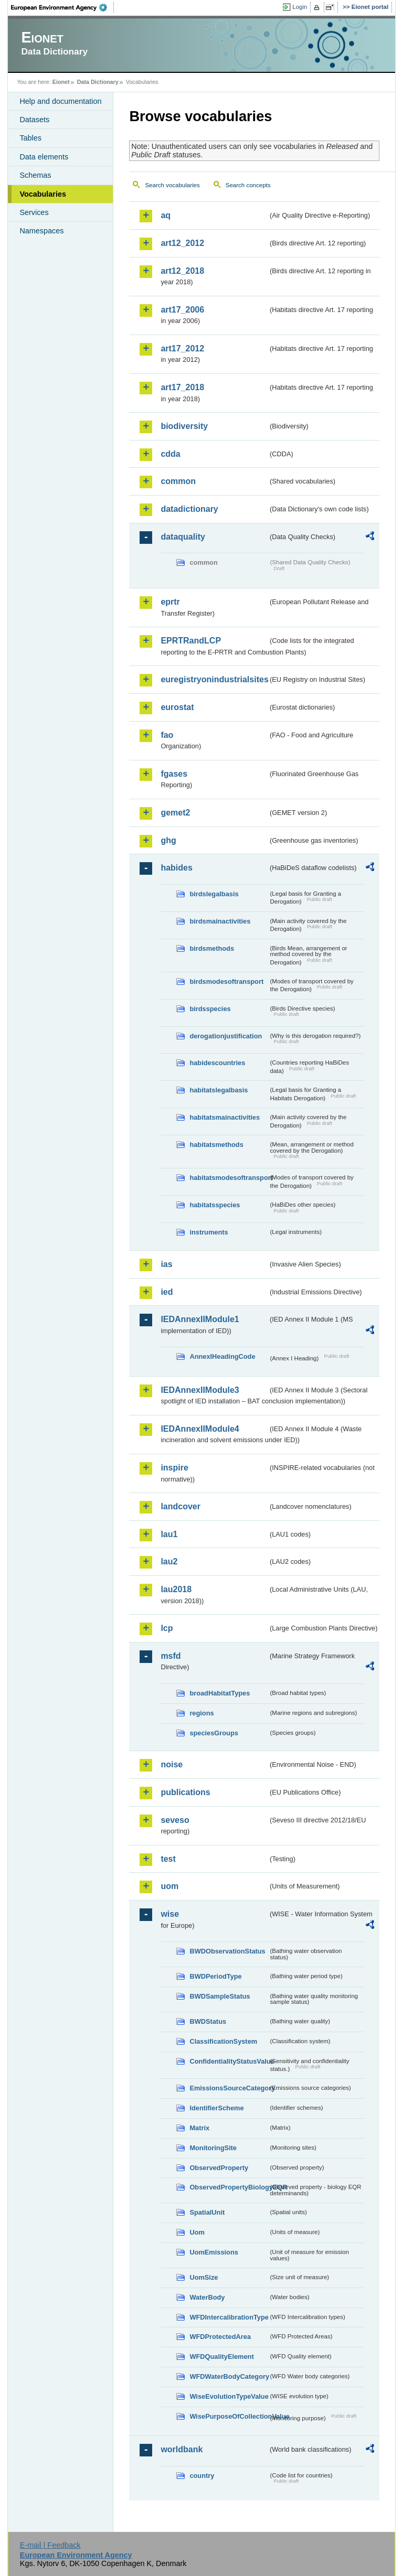  Describe the element at coordinates (209, 1009) in the screenshot. I see `birdsspecies` at that location.